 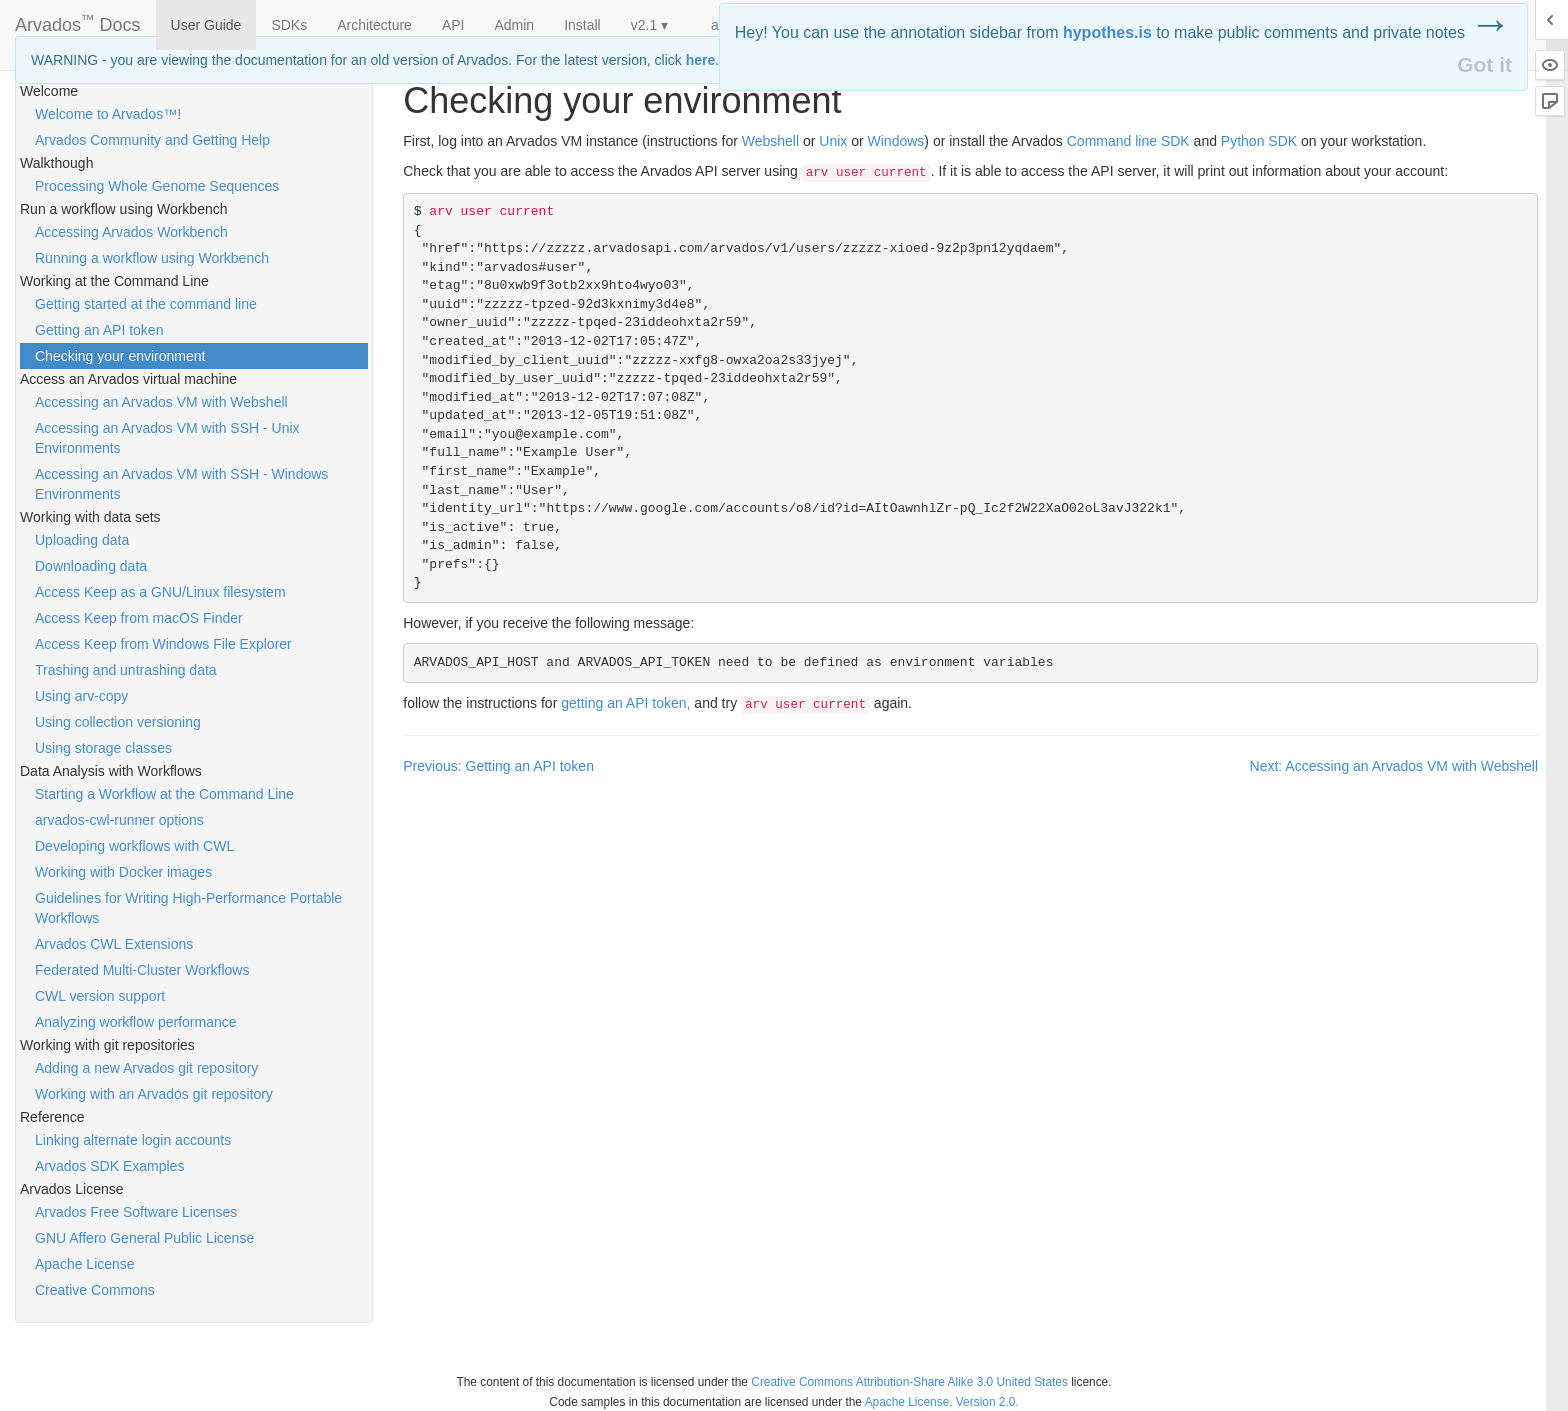 What do you see at coordinates (582, 25) in the screenshot?
I see `Install` at bounding box center [582, 25].